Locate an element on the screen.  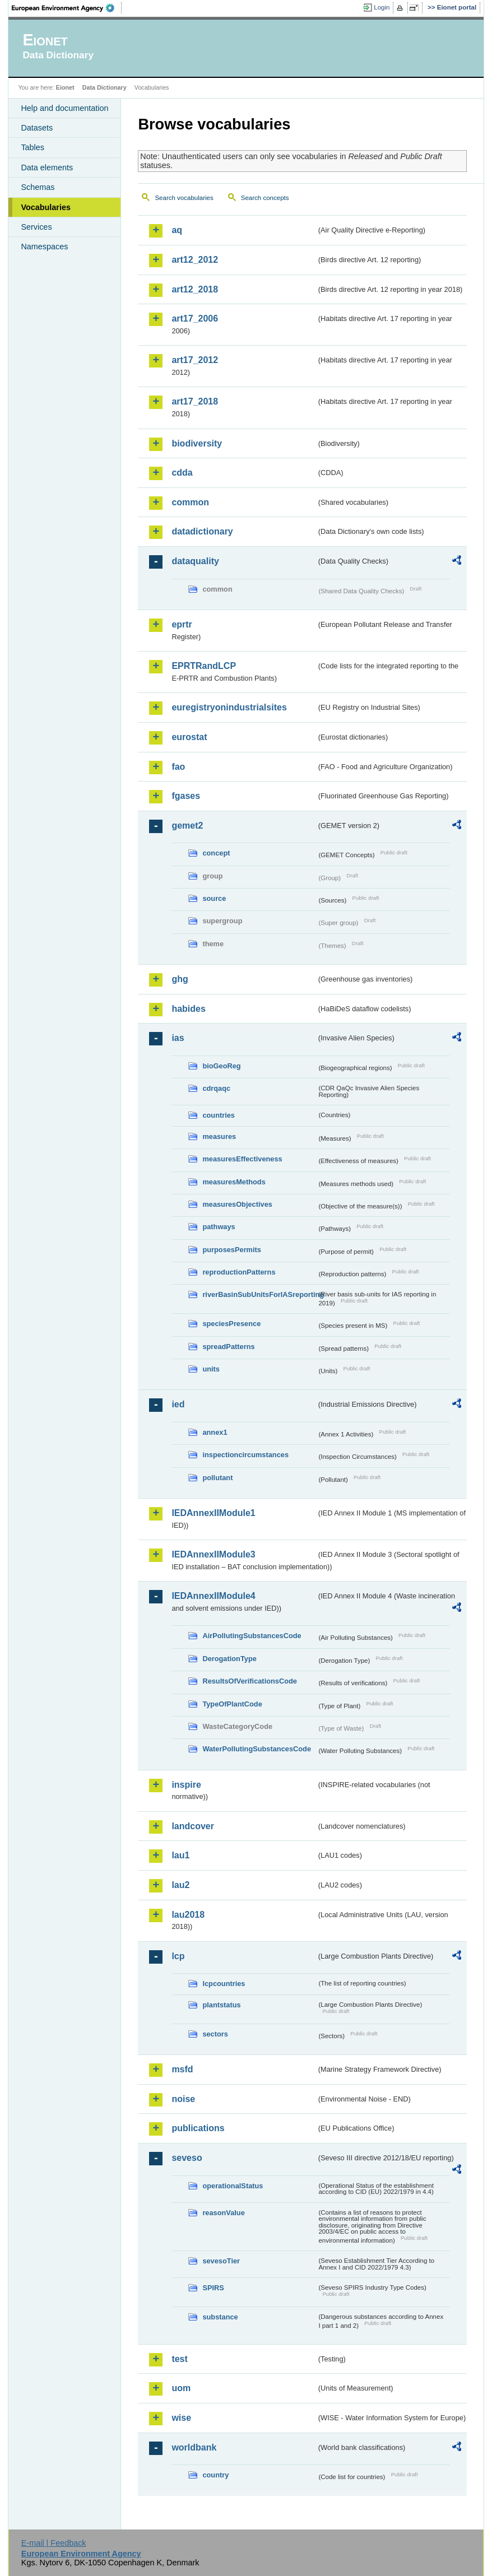
countries is located at coordinates (218, 1115).